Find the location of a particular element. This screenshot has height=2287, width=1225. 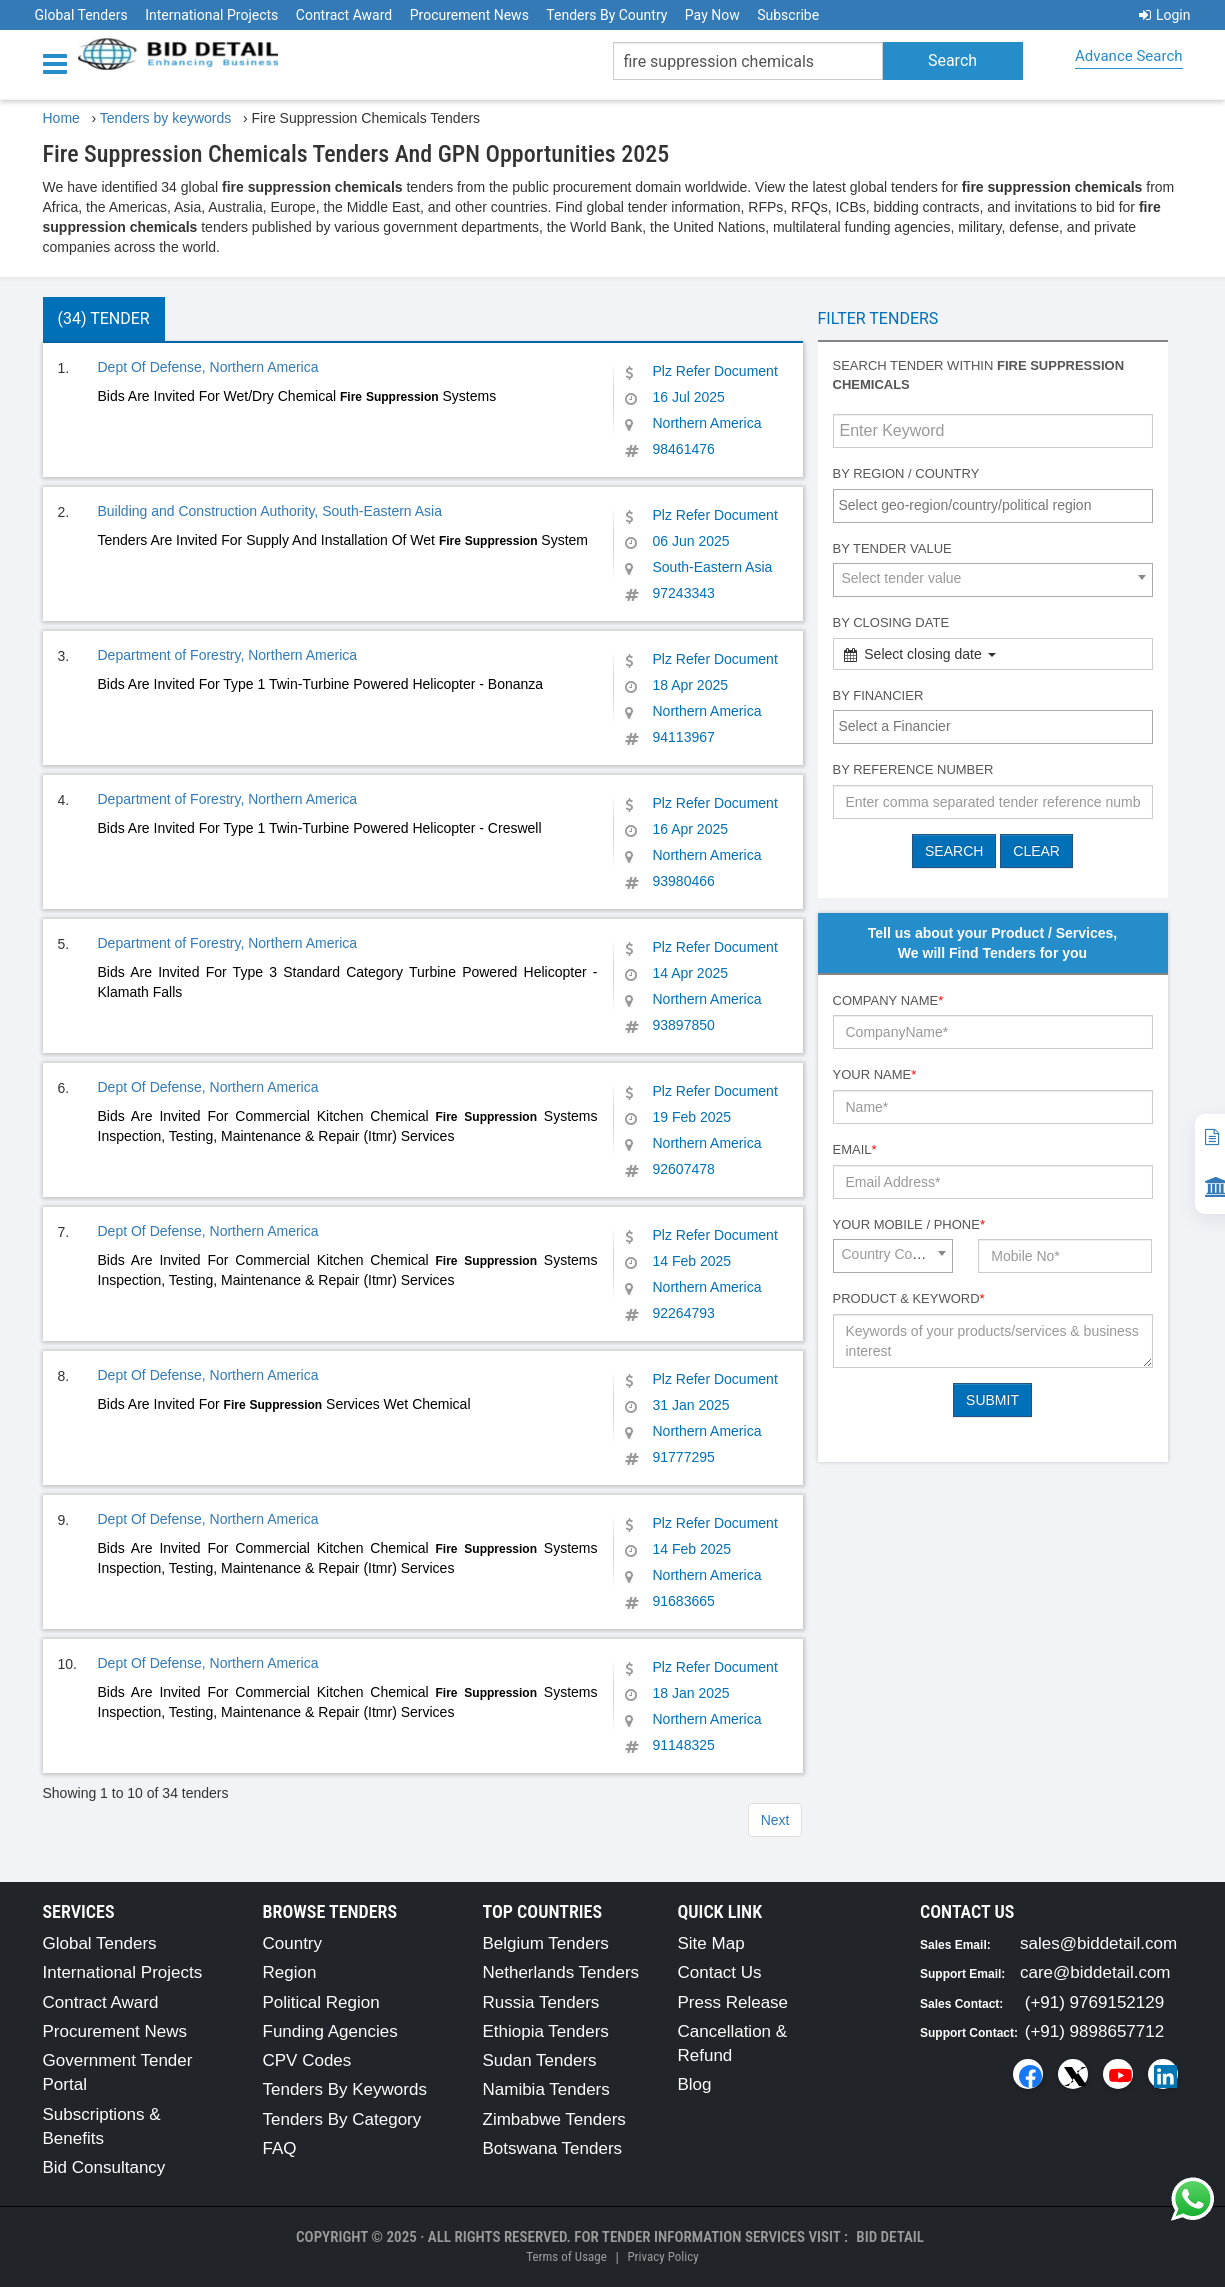

Privacy Policy is located at coordinates (662, 2256).